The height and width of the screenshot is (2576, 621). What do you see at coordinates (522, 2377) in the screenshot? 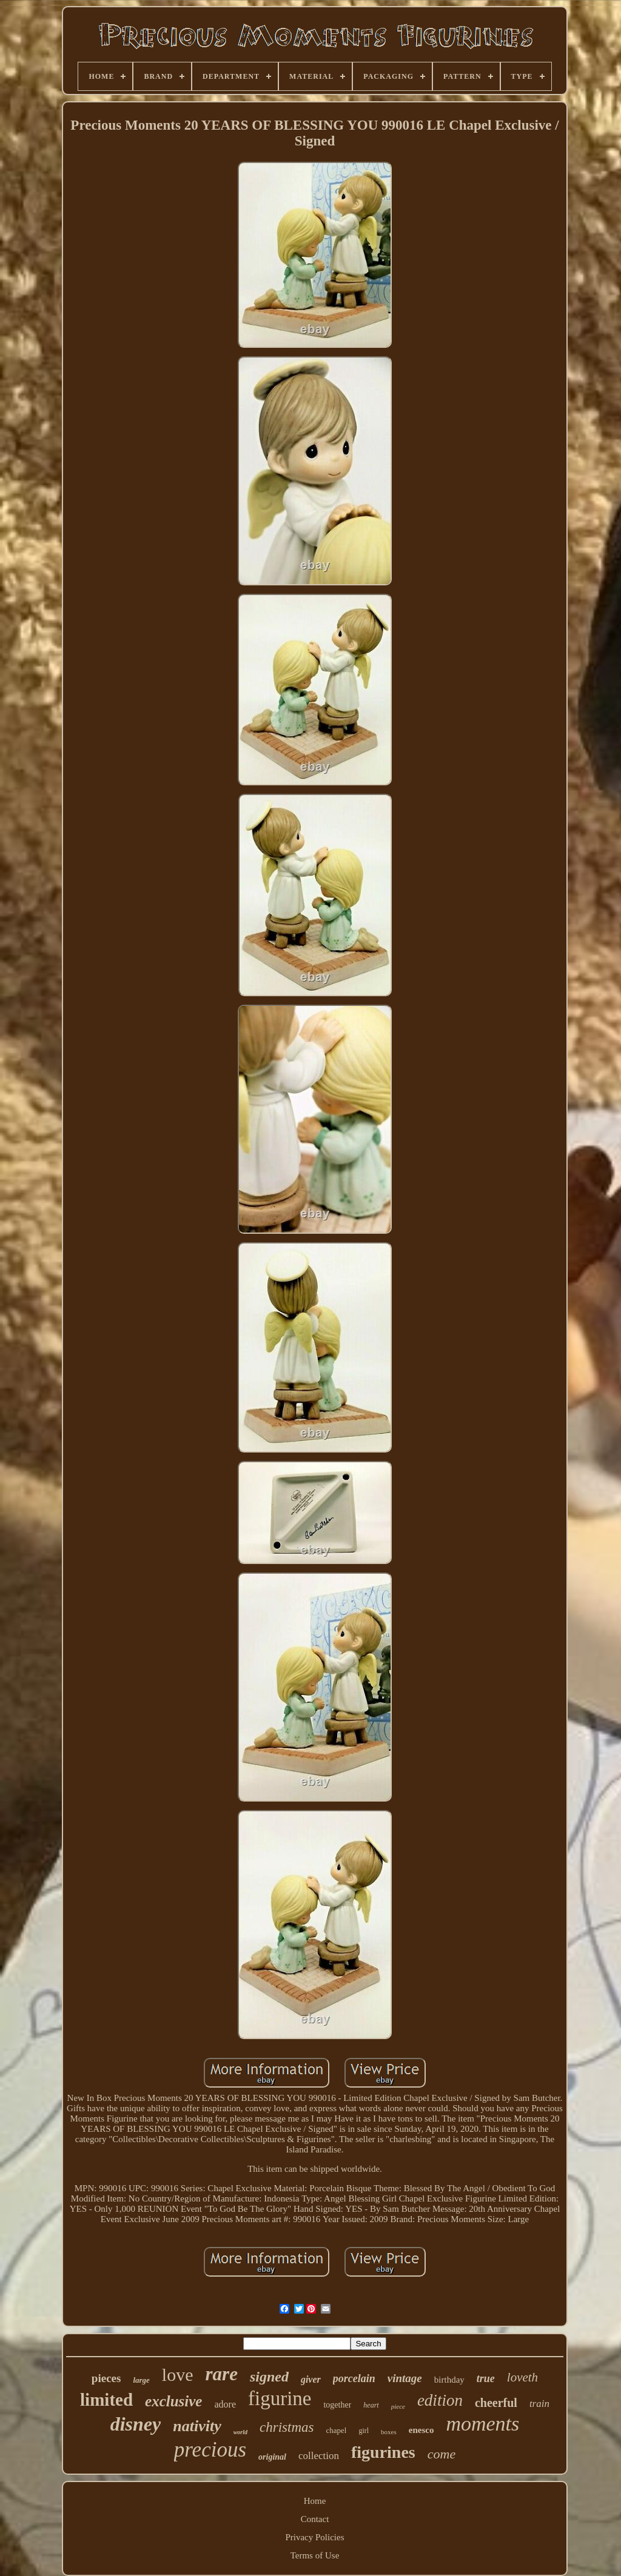
I see `loveth` at bounding box center [522, 2377].